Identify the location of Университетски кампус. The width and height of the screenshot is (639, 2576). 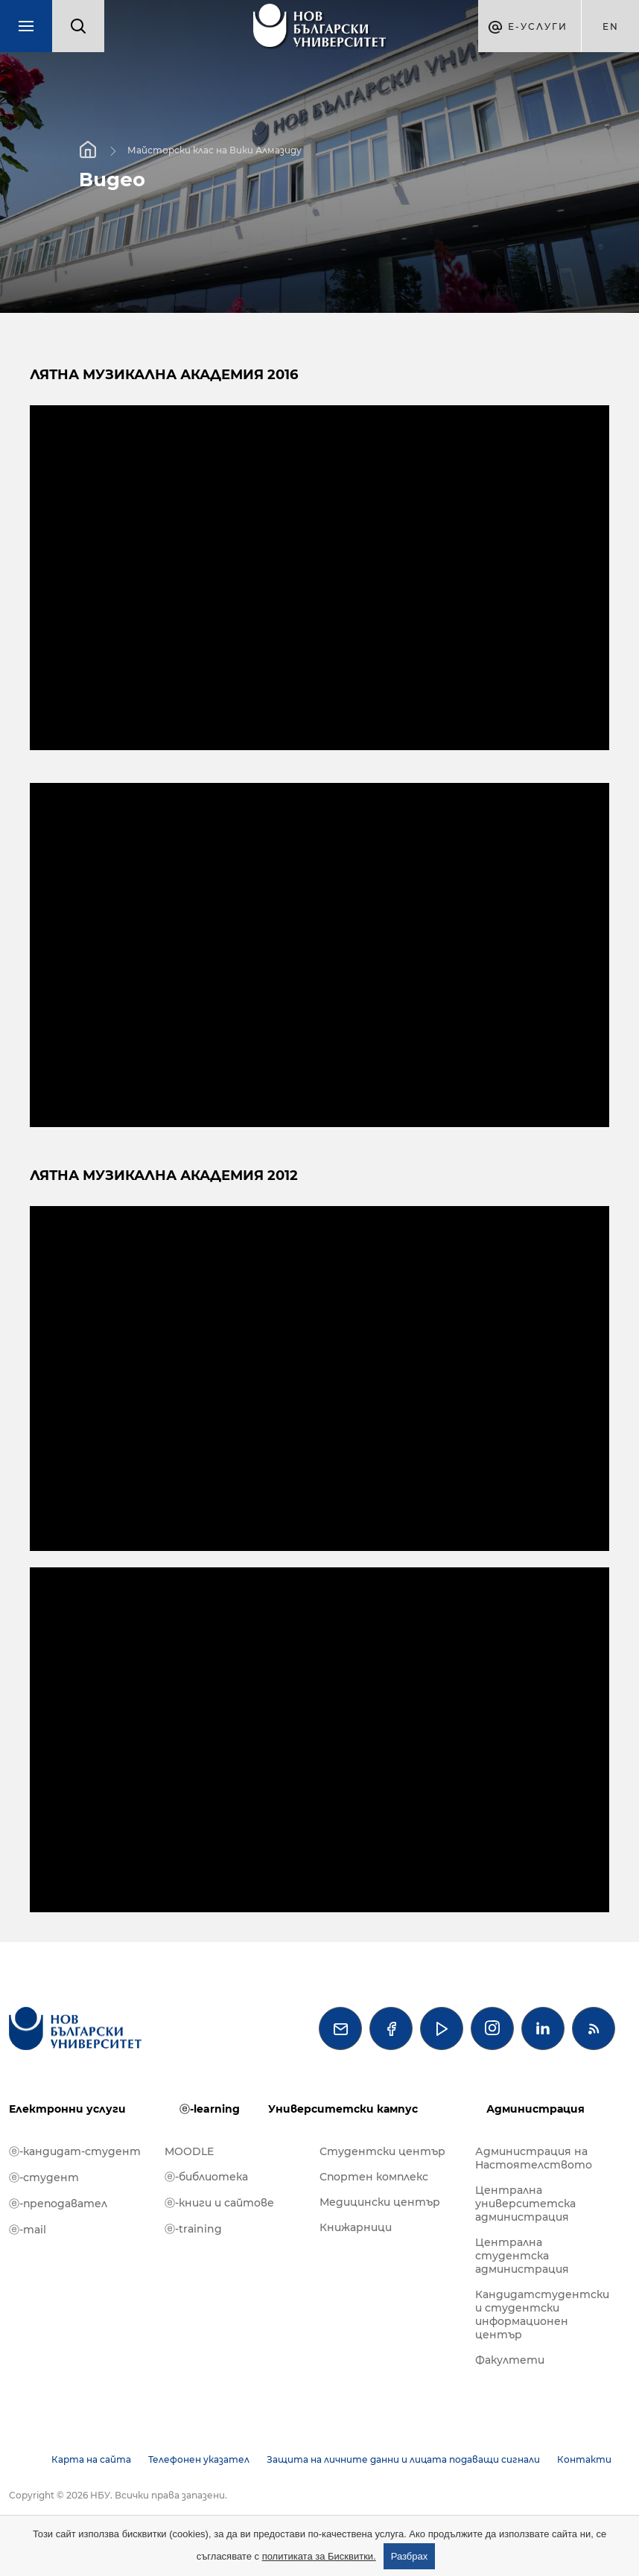
(343, 2109).